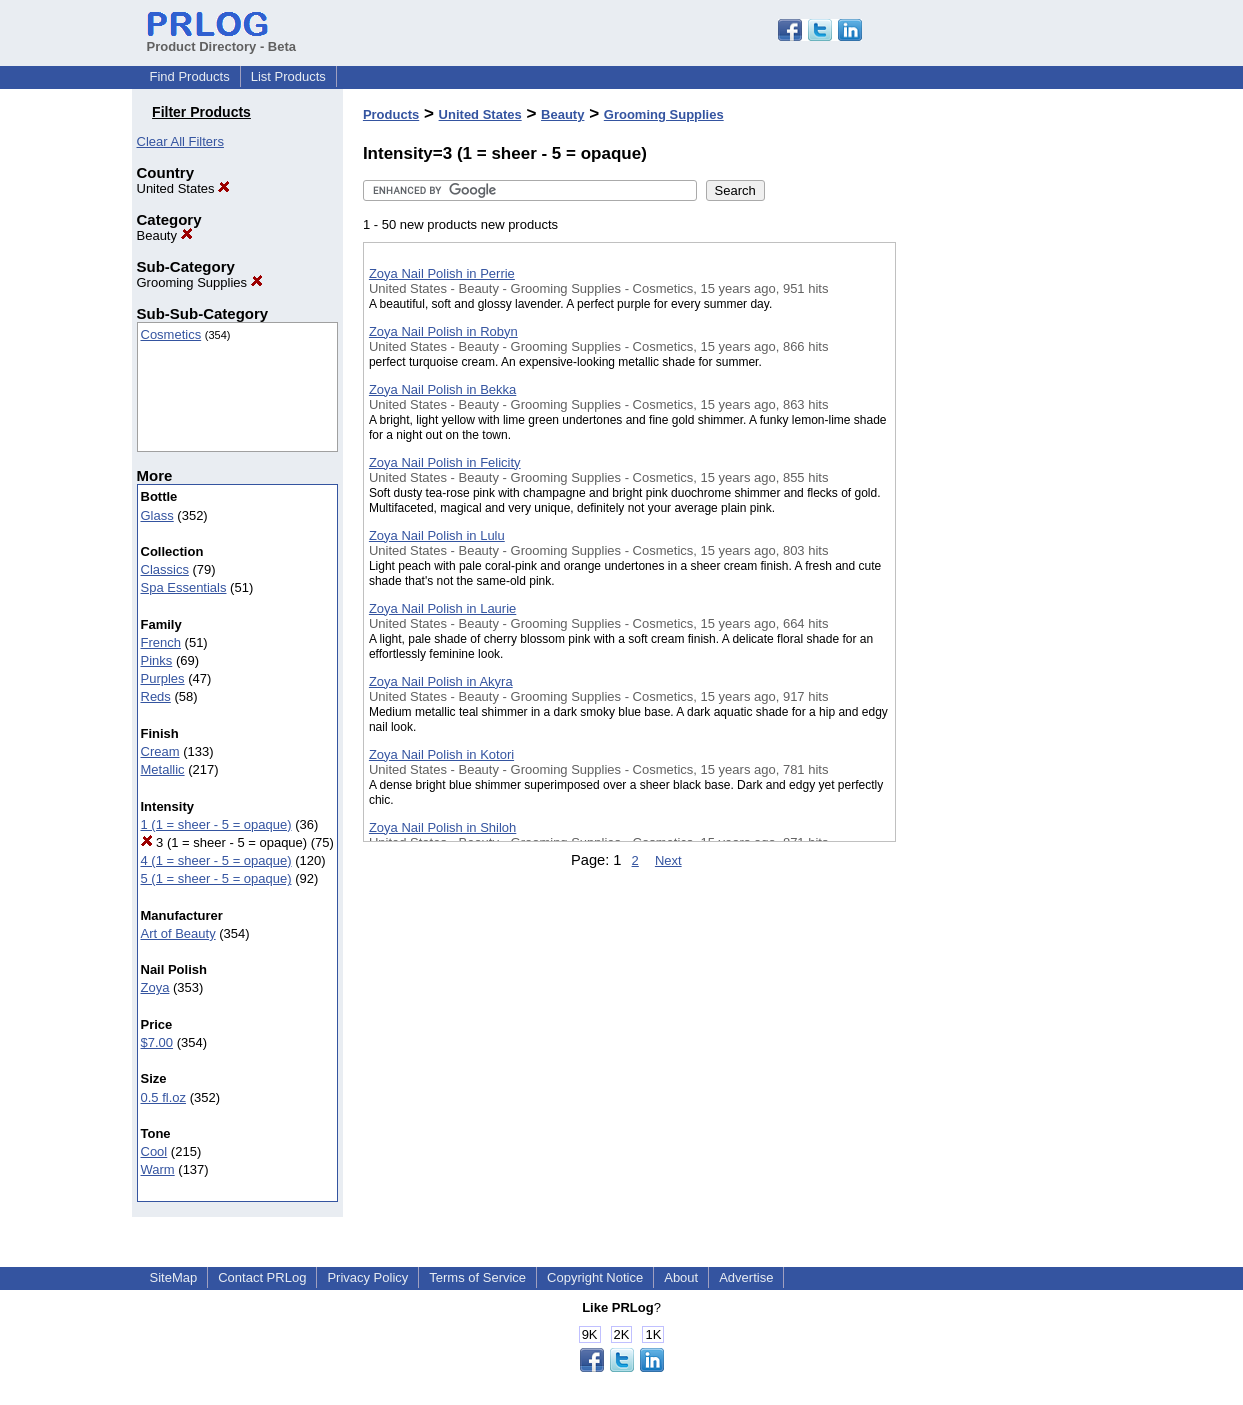 The height and width of the screenshot is (1405, 1243). What do you see at coordinates (668, 860) in the screenshot?
I see `Next` at bounding box center [668, 860].